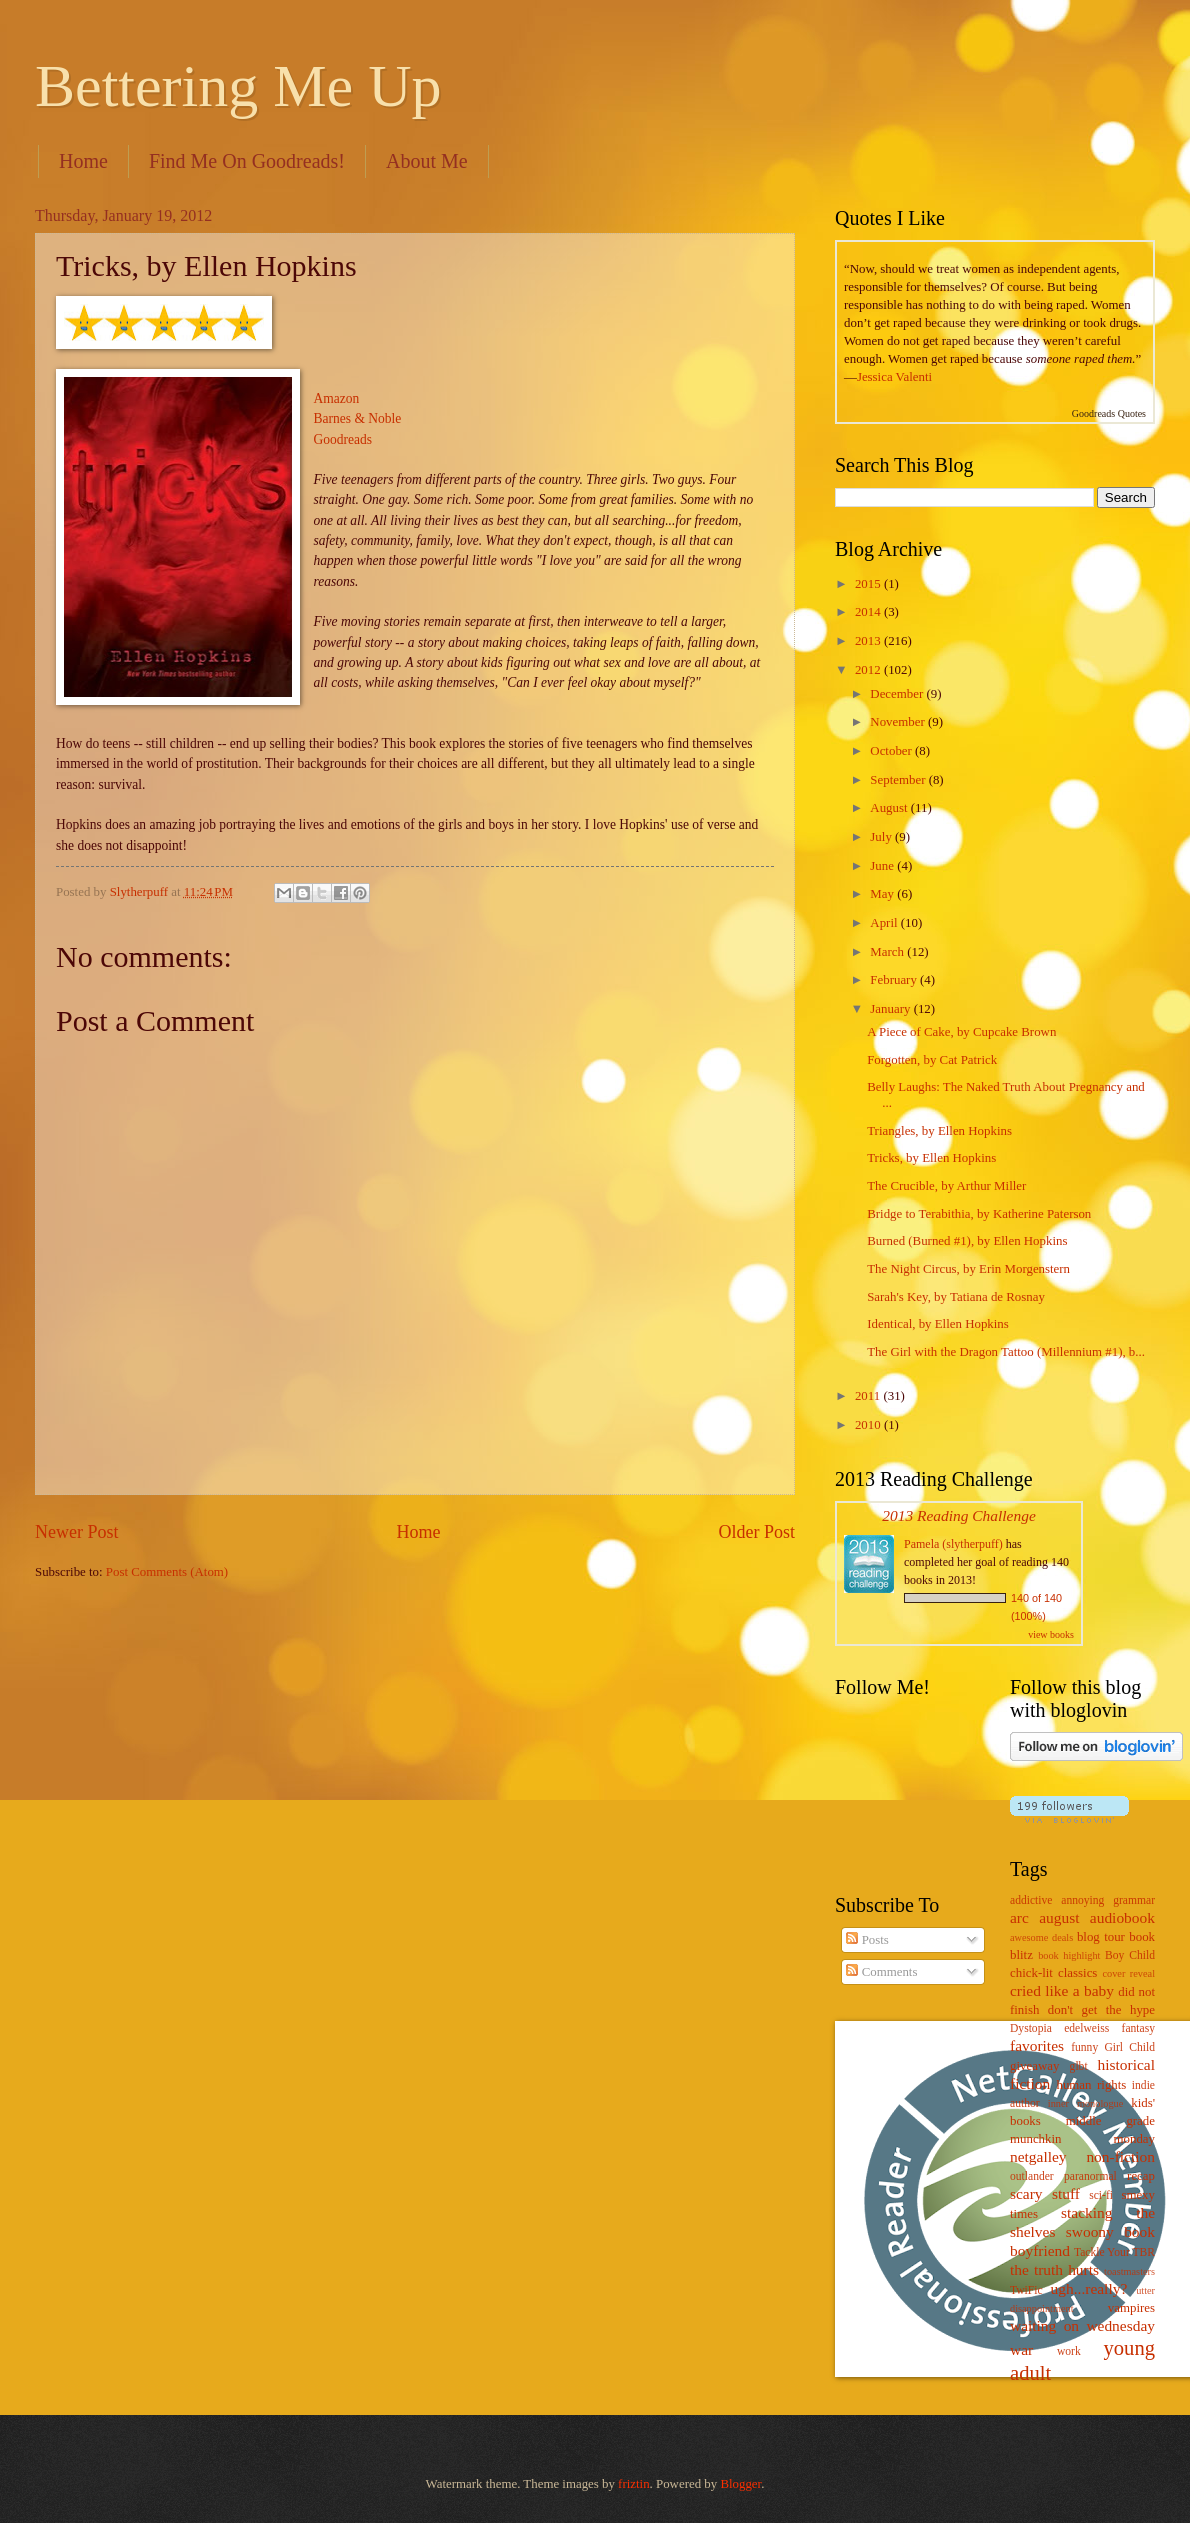  Describe the element at coordinates (894, 377) in the screenshot. I see `Jessica Valenti` at that location.